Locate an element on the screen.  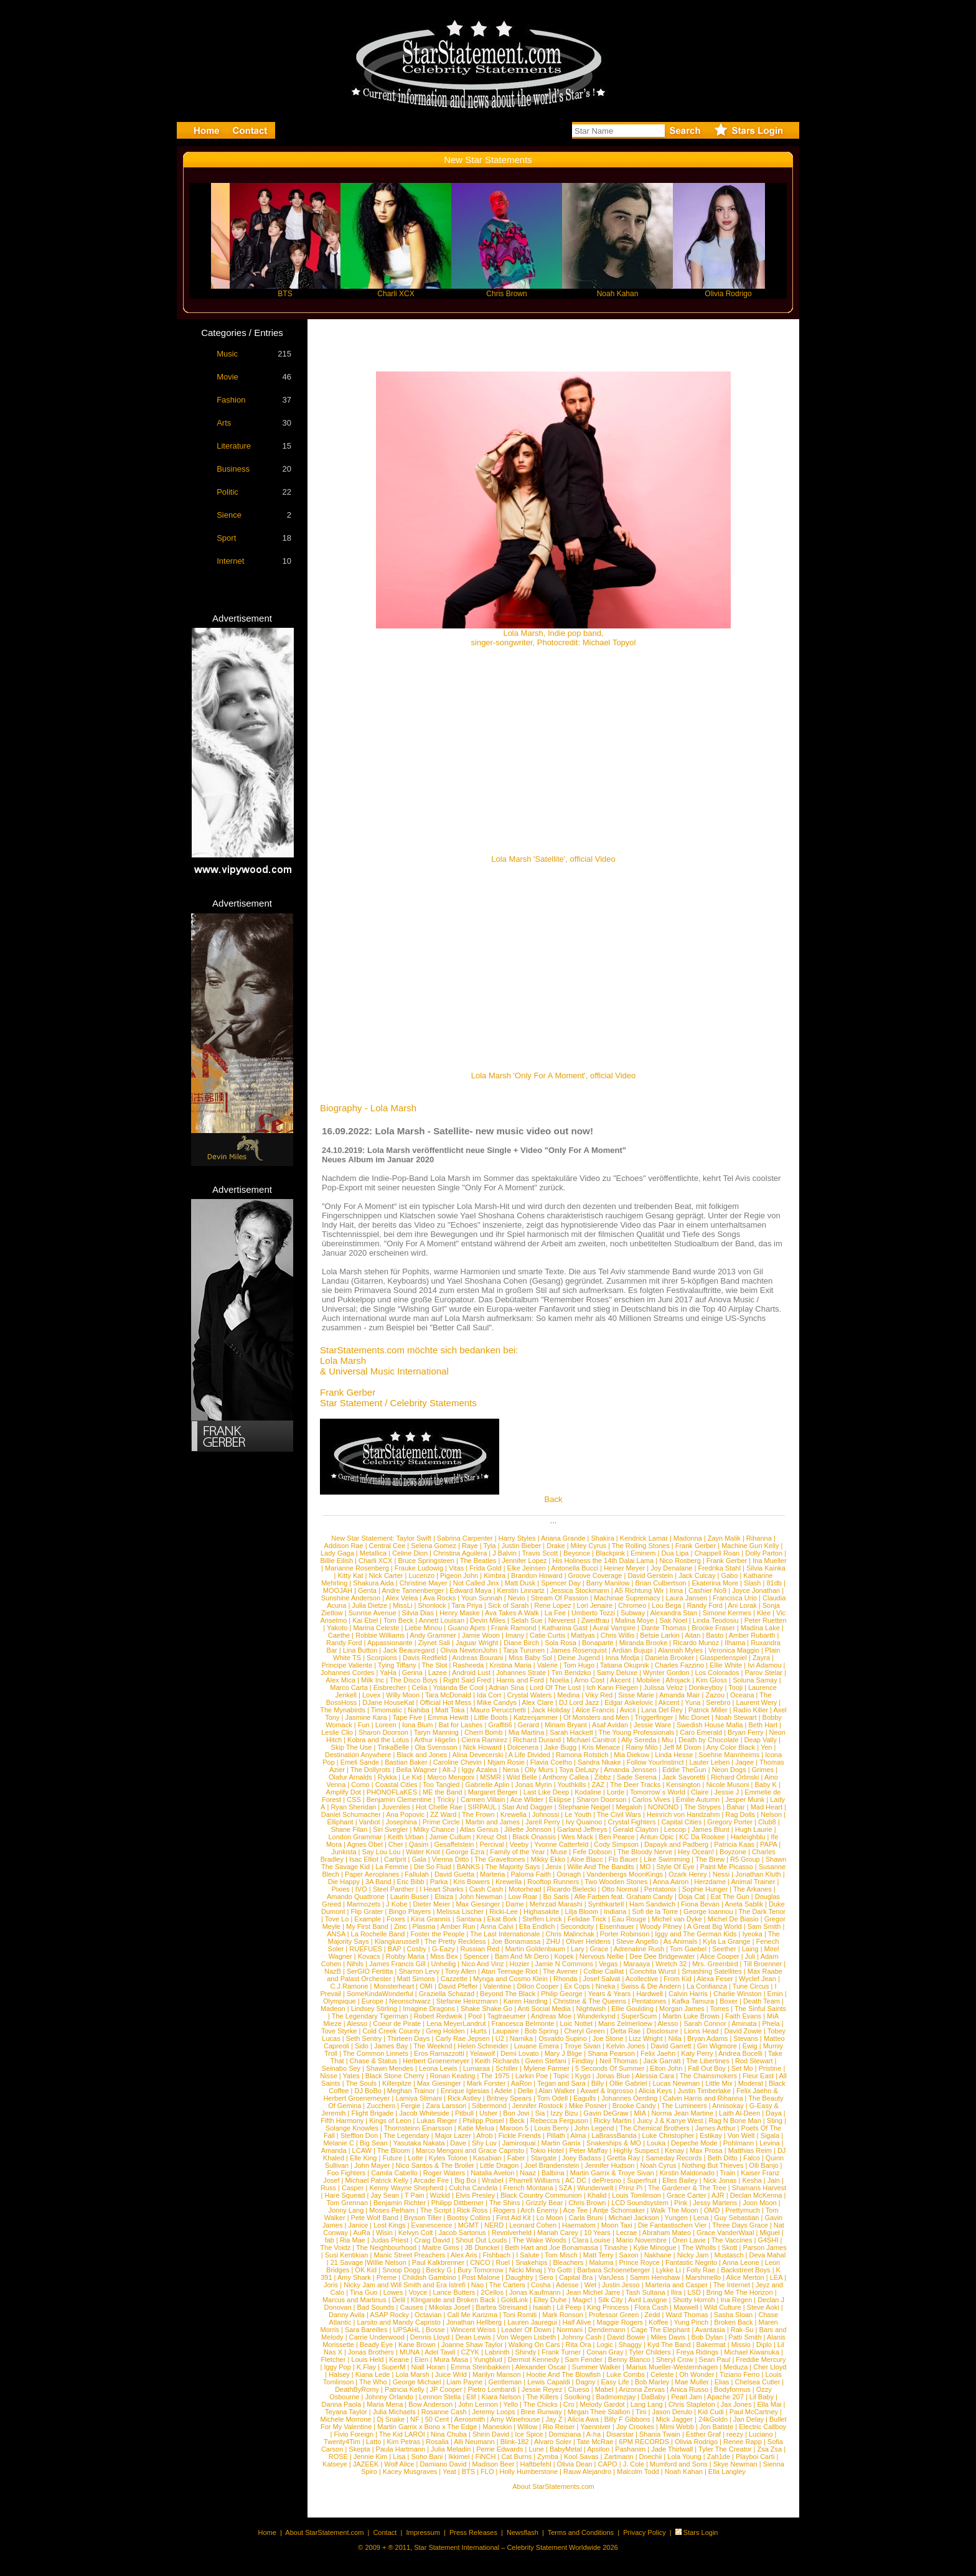
Black Stone Cherry is located at coordinates (395, 2075).